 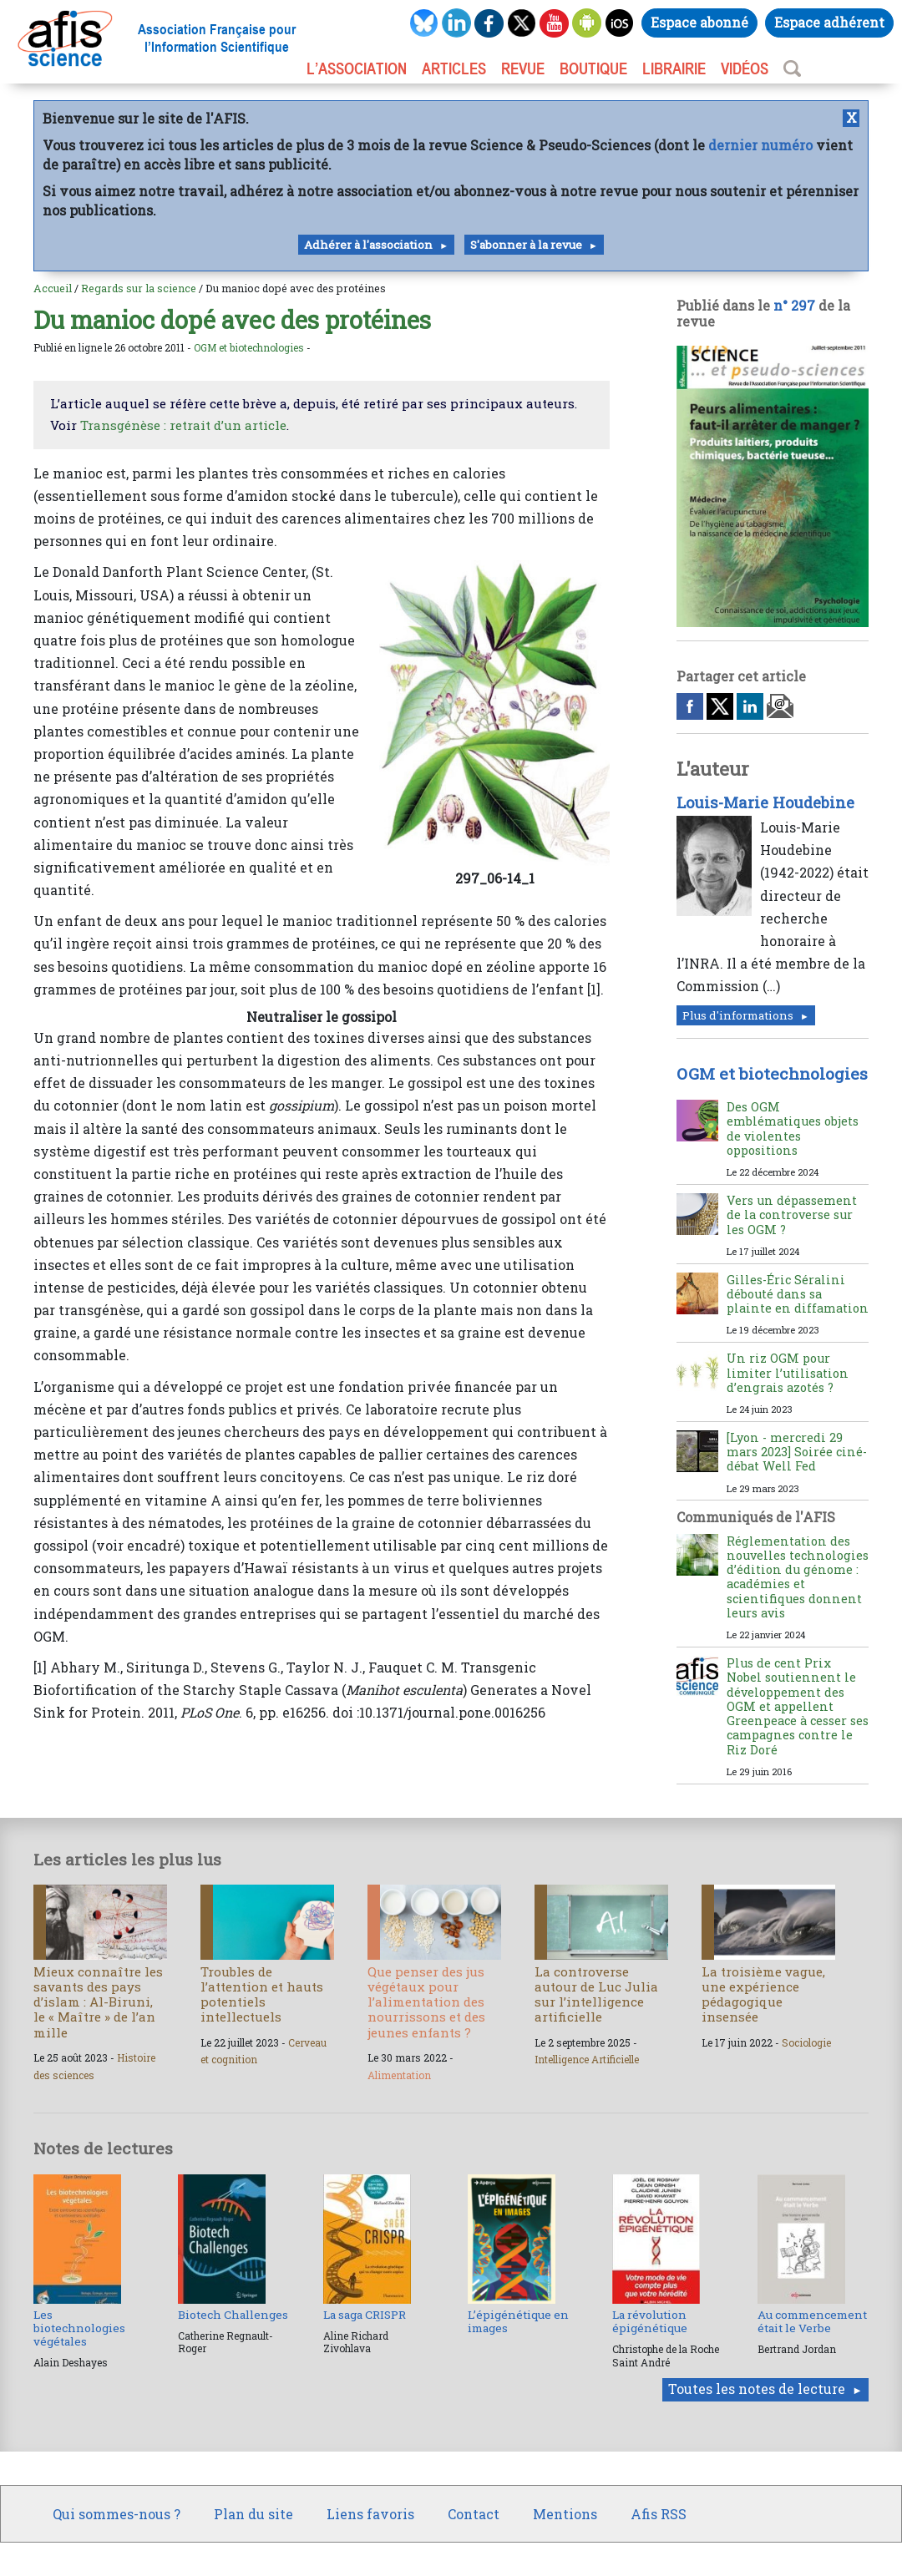 What do you see at coordinates (52, 288) in the screenshot?
I see `Accueil` at bounding box center [52, 288].